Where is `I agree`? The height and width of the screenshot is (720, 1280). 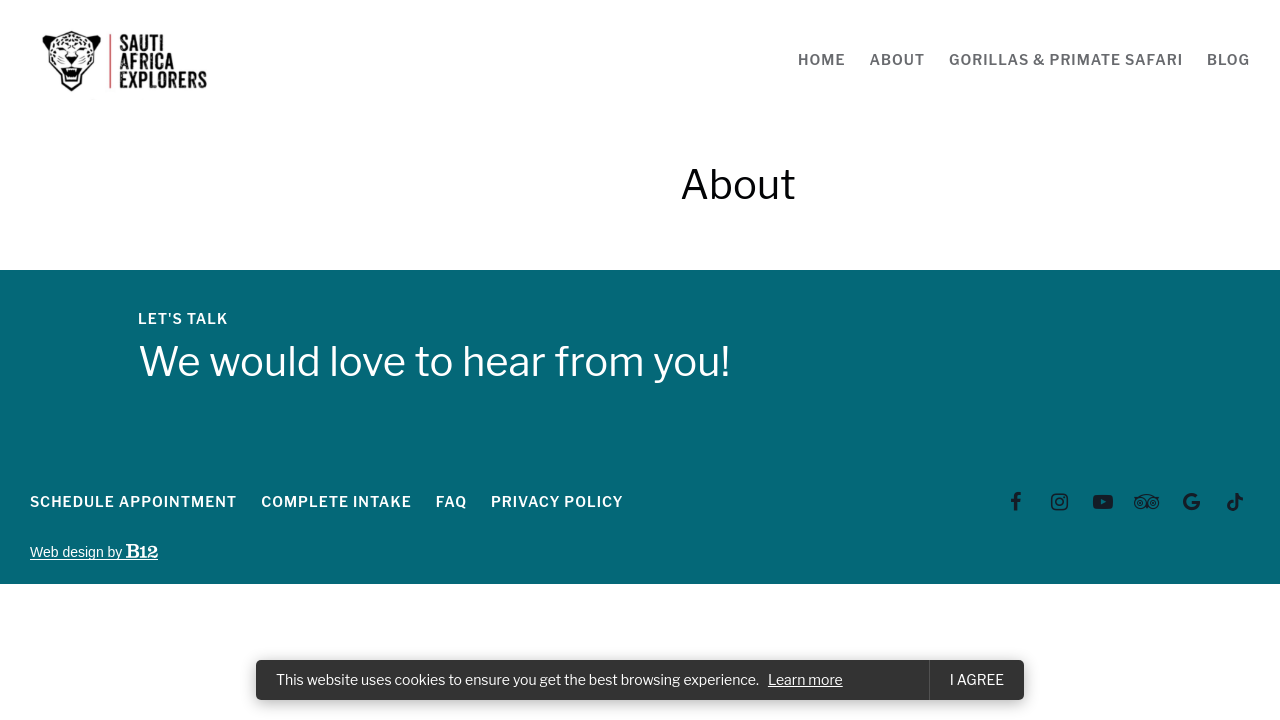
I agree is located at coordinates (977, 679).